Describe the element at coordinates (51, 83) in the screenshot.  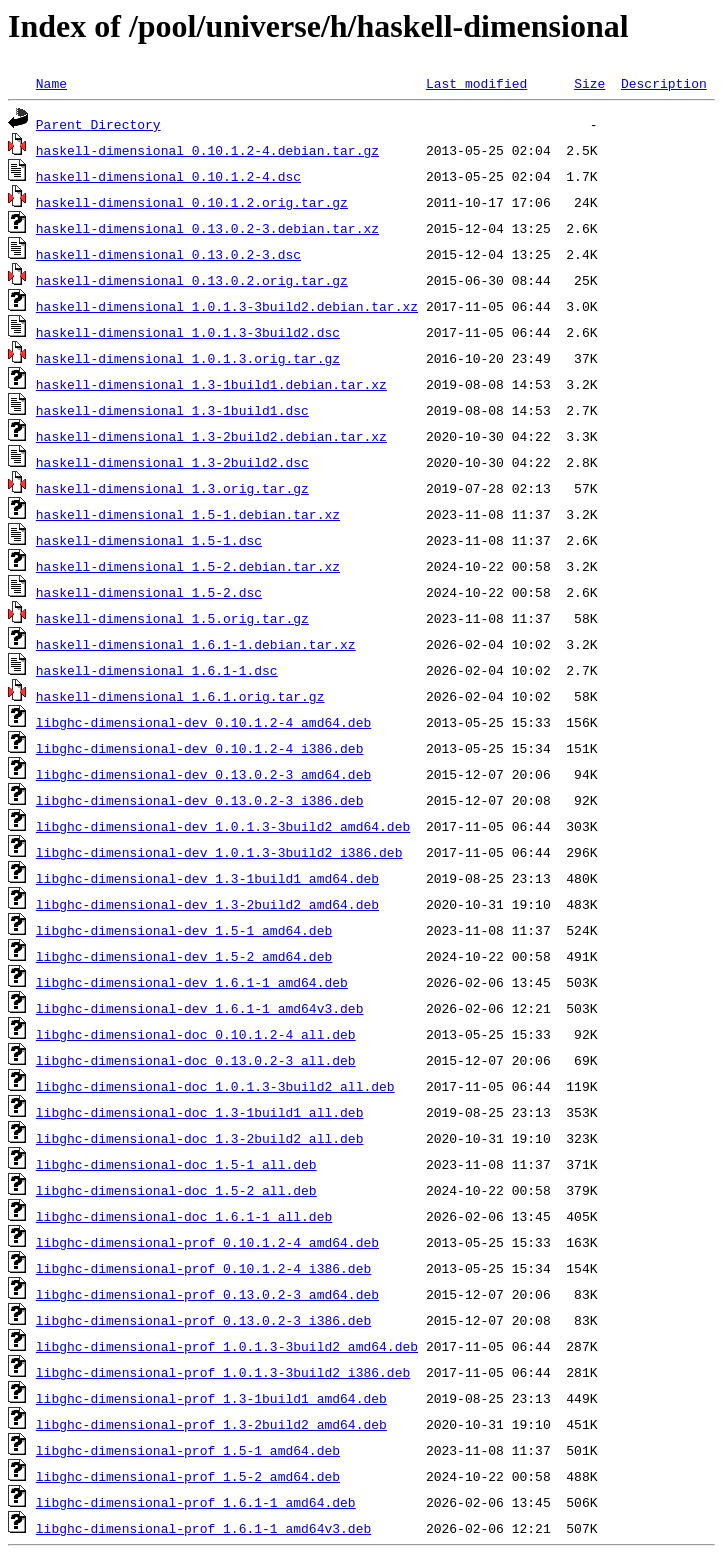
I see `Name` at that location.